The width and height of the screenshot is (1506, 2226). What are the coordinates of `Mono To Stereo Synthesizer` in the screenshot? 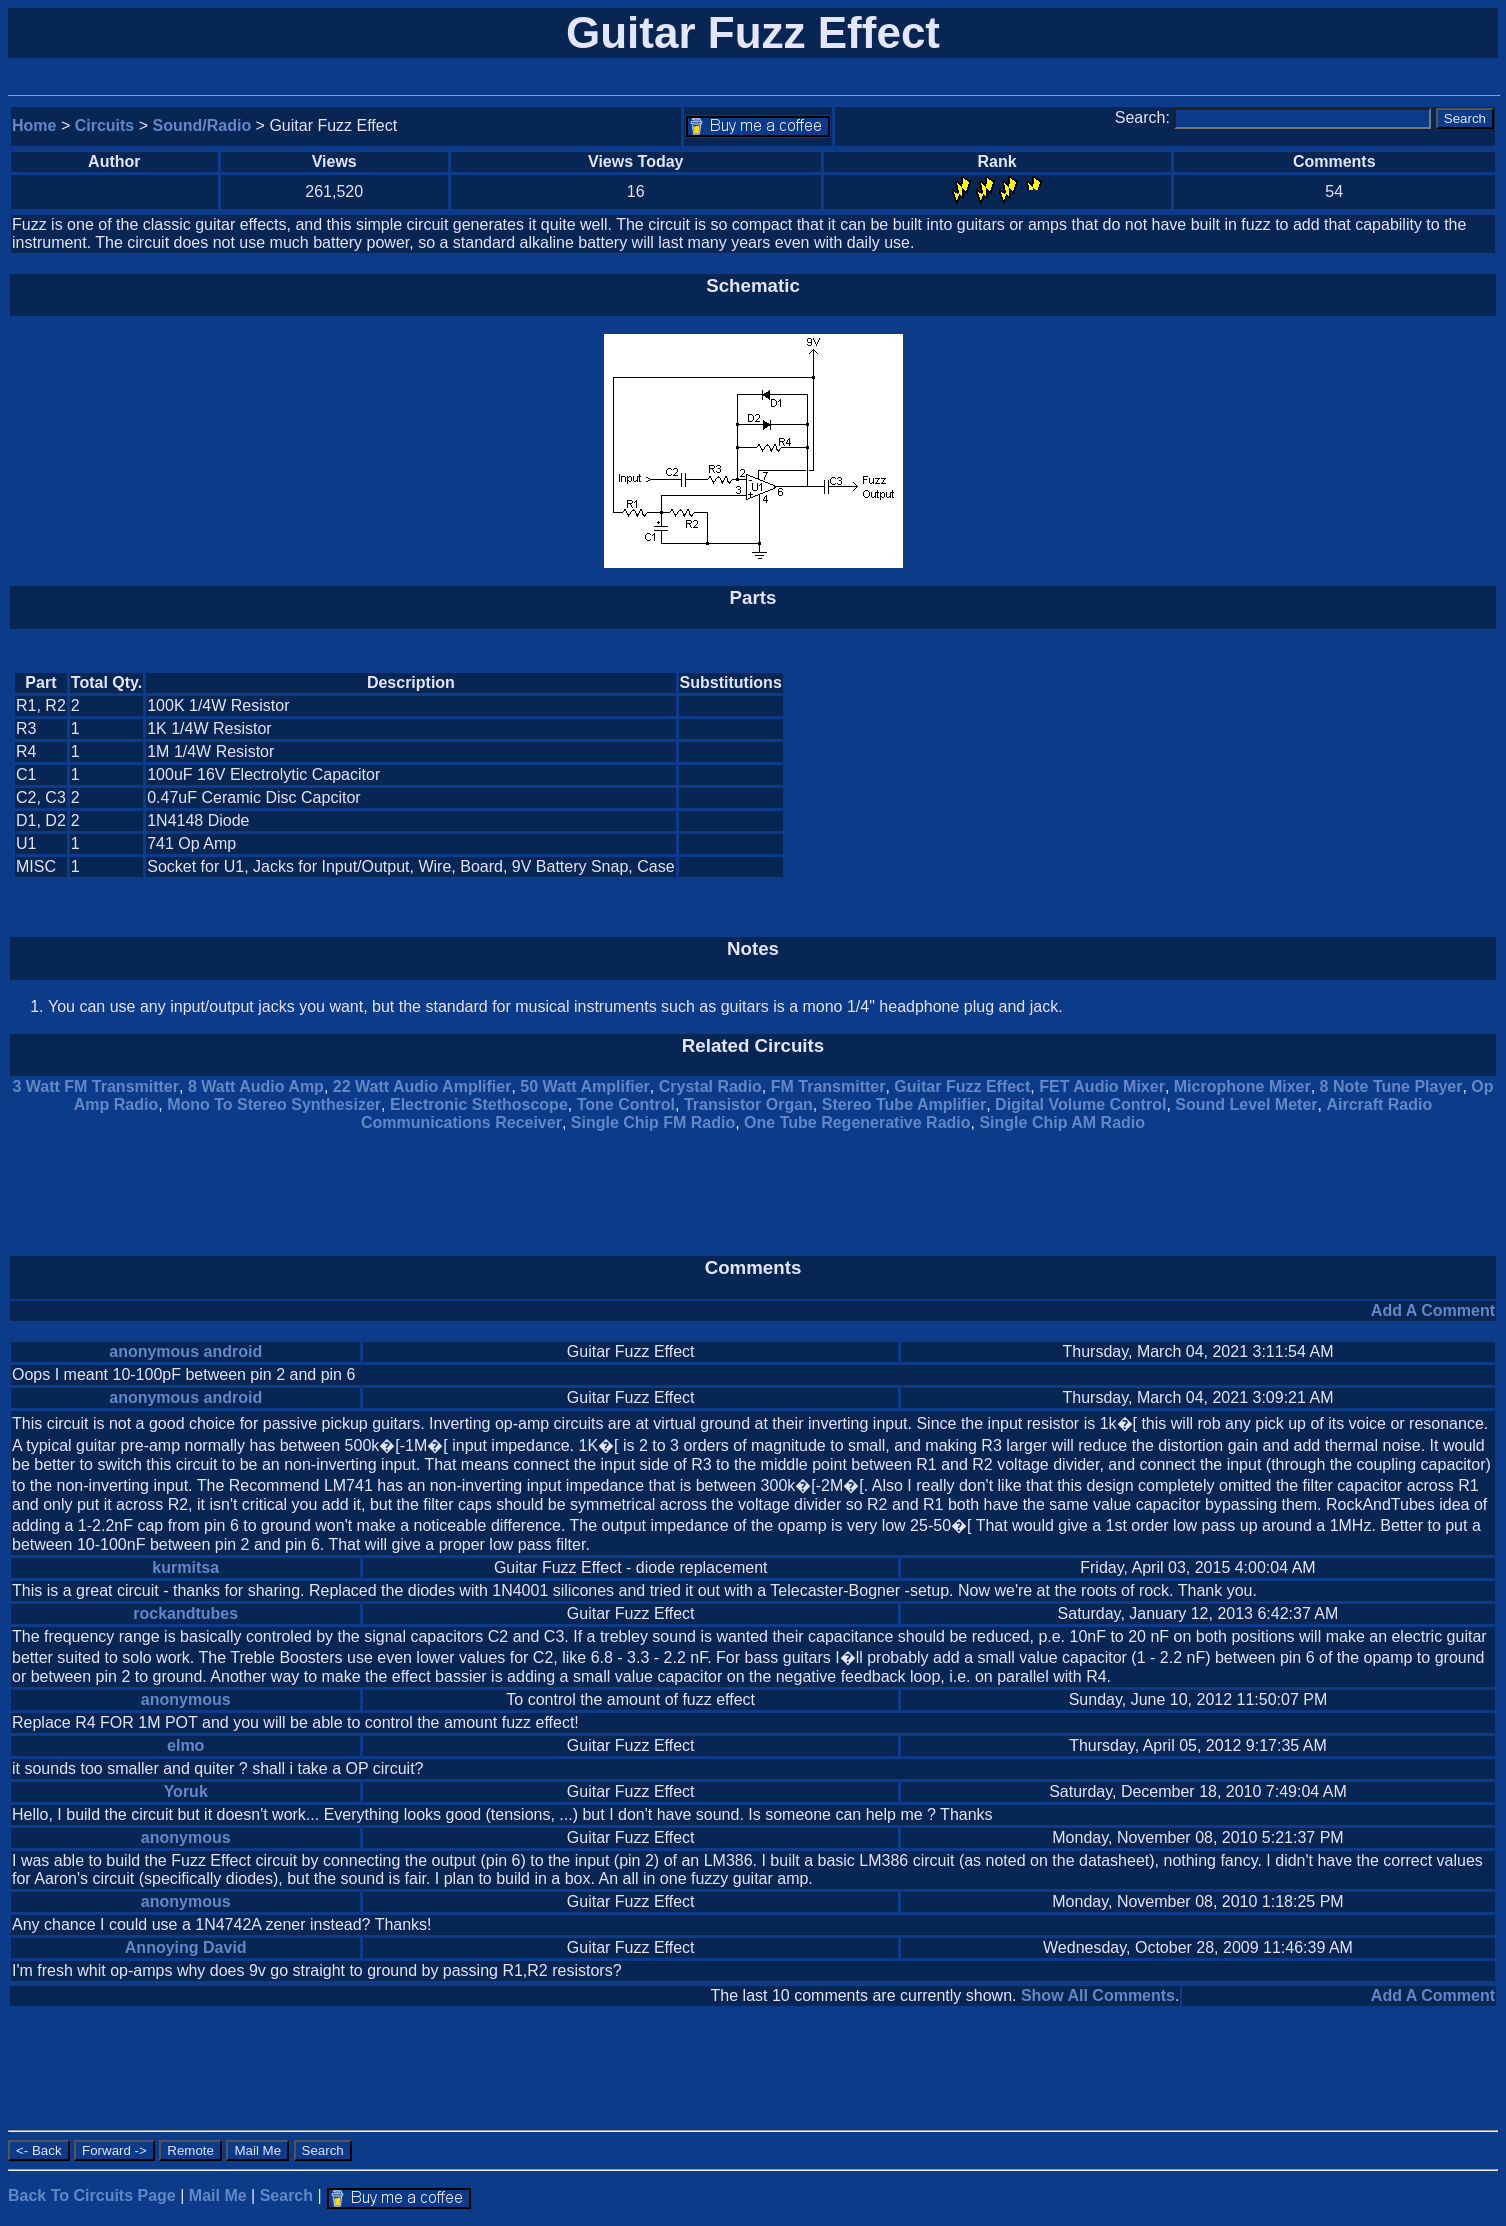 It's located at (274, 1104).